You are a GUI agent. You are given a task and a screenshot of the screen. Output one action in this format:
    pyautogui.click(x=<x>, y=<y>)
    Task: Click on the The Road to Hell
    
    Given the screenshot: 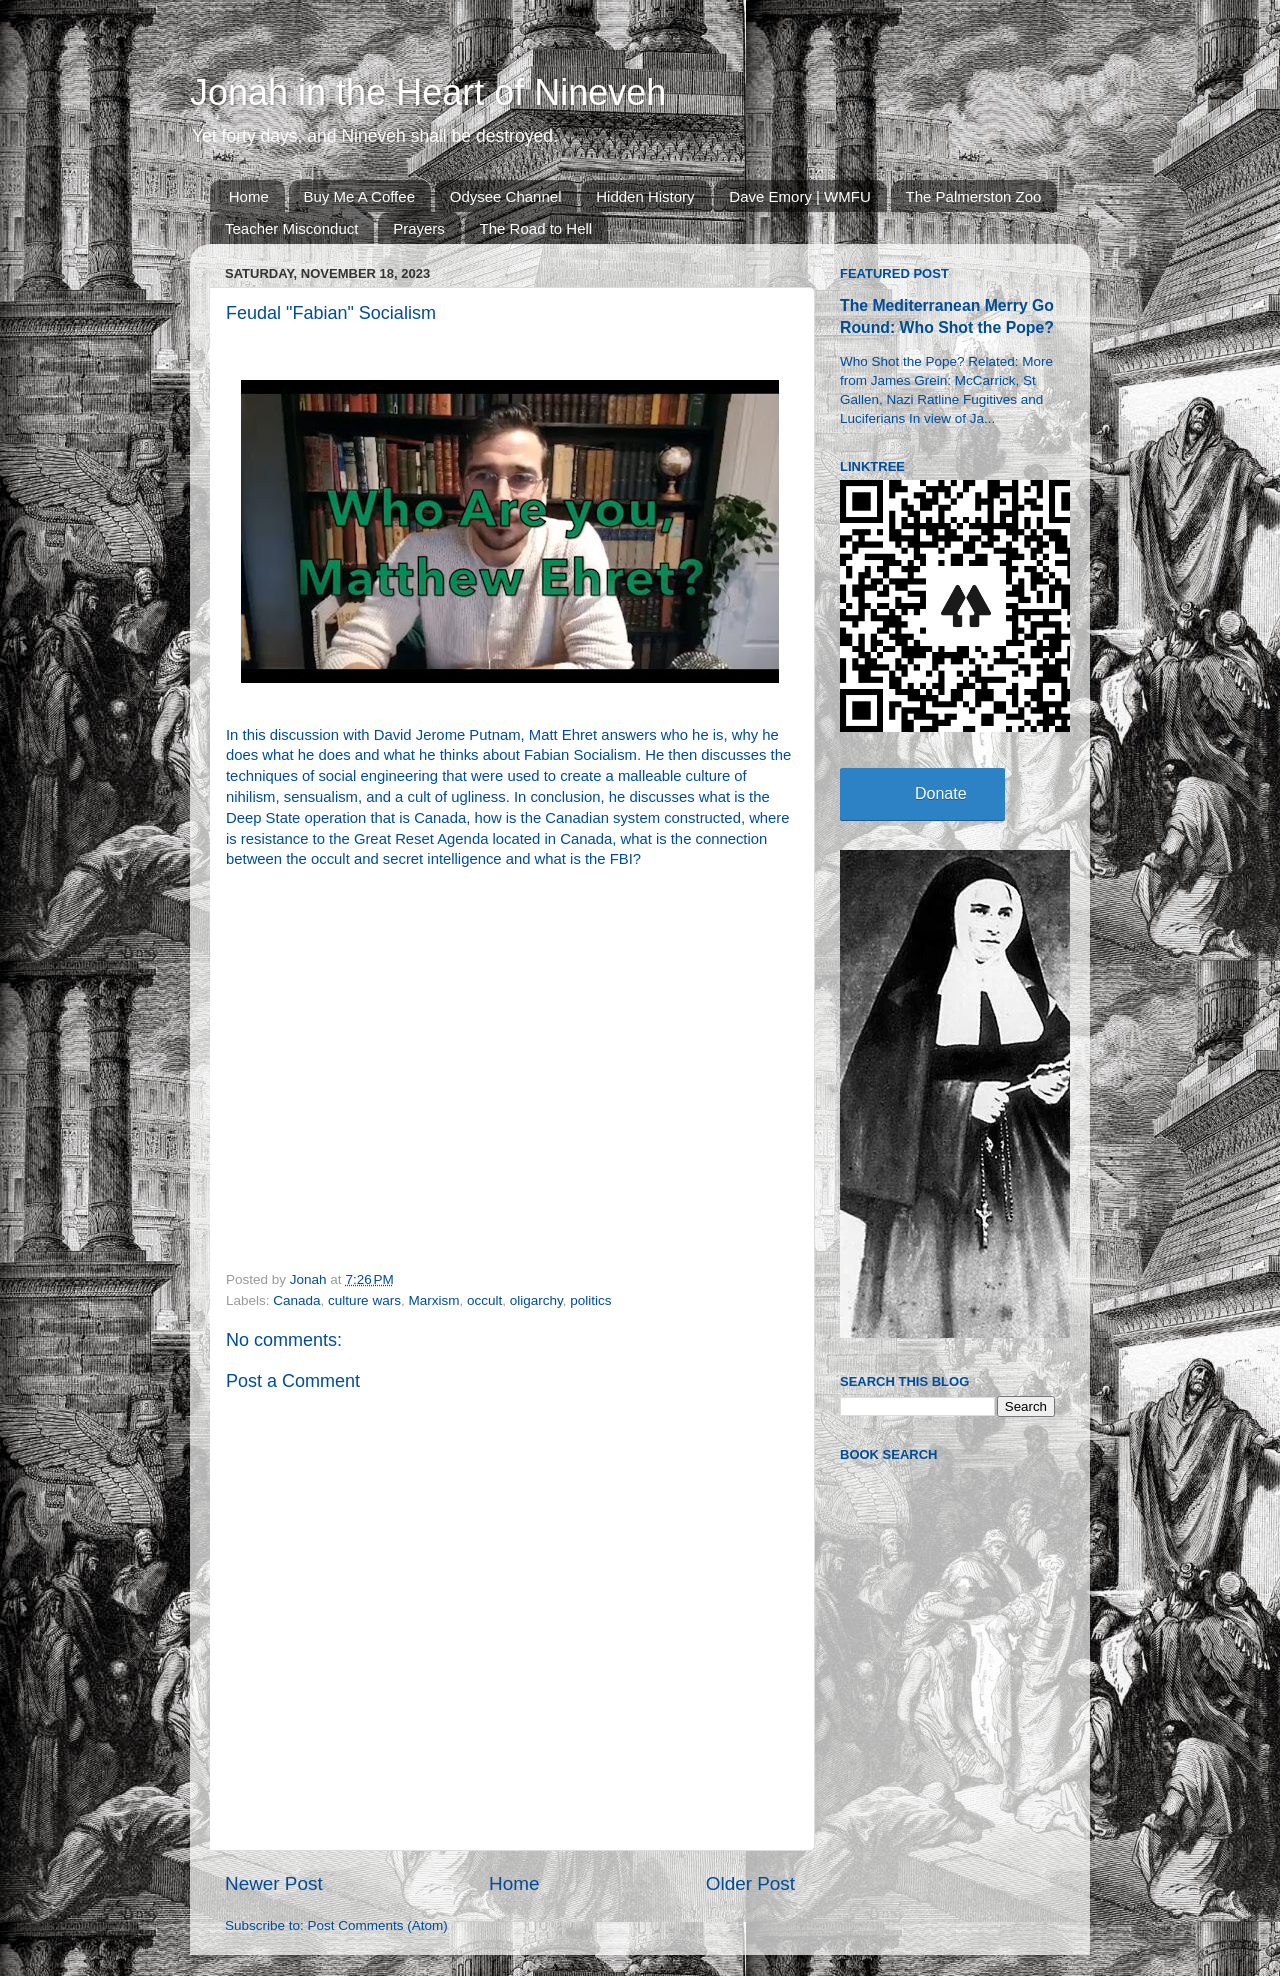 What is the action you would take?
    pyautogui.click(x=536, y=228)
    